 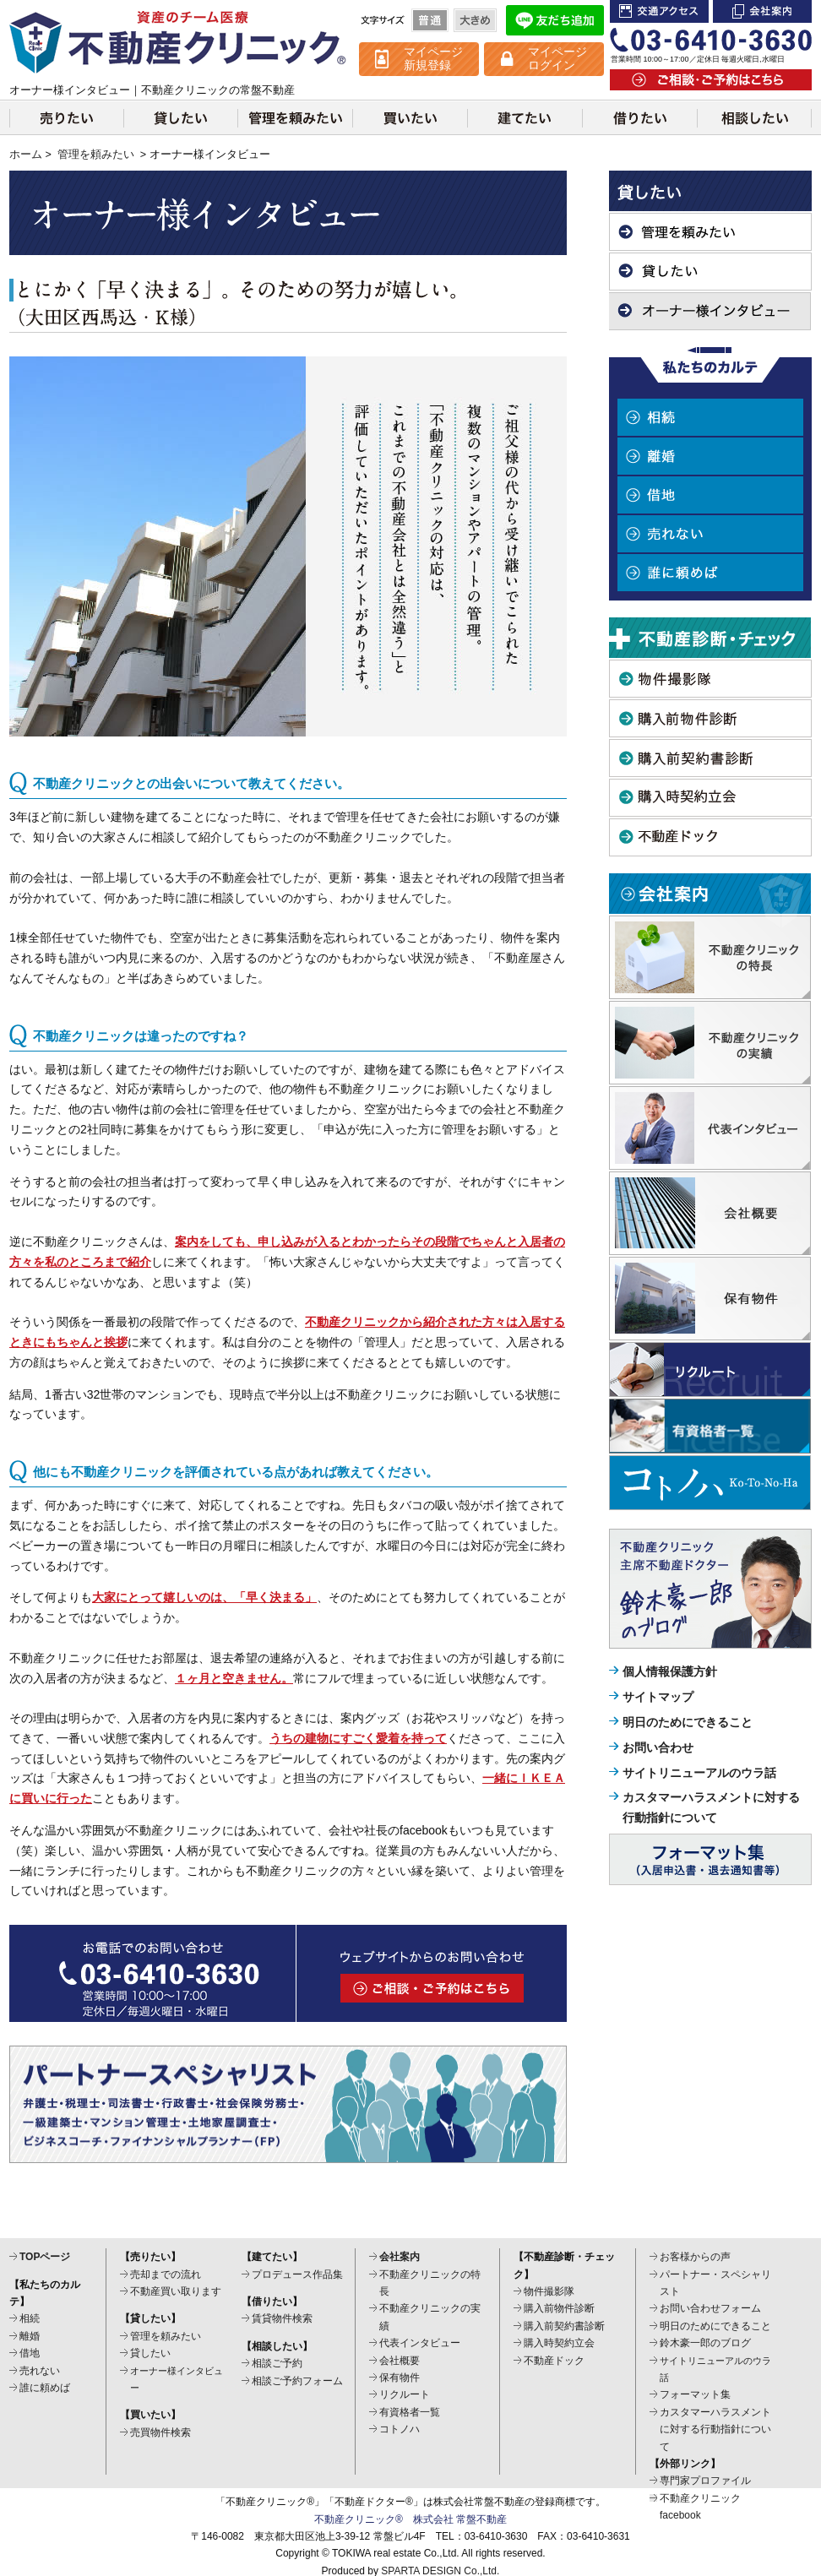 I want to click on リクルート, so click(x=404, y=2394).